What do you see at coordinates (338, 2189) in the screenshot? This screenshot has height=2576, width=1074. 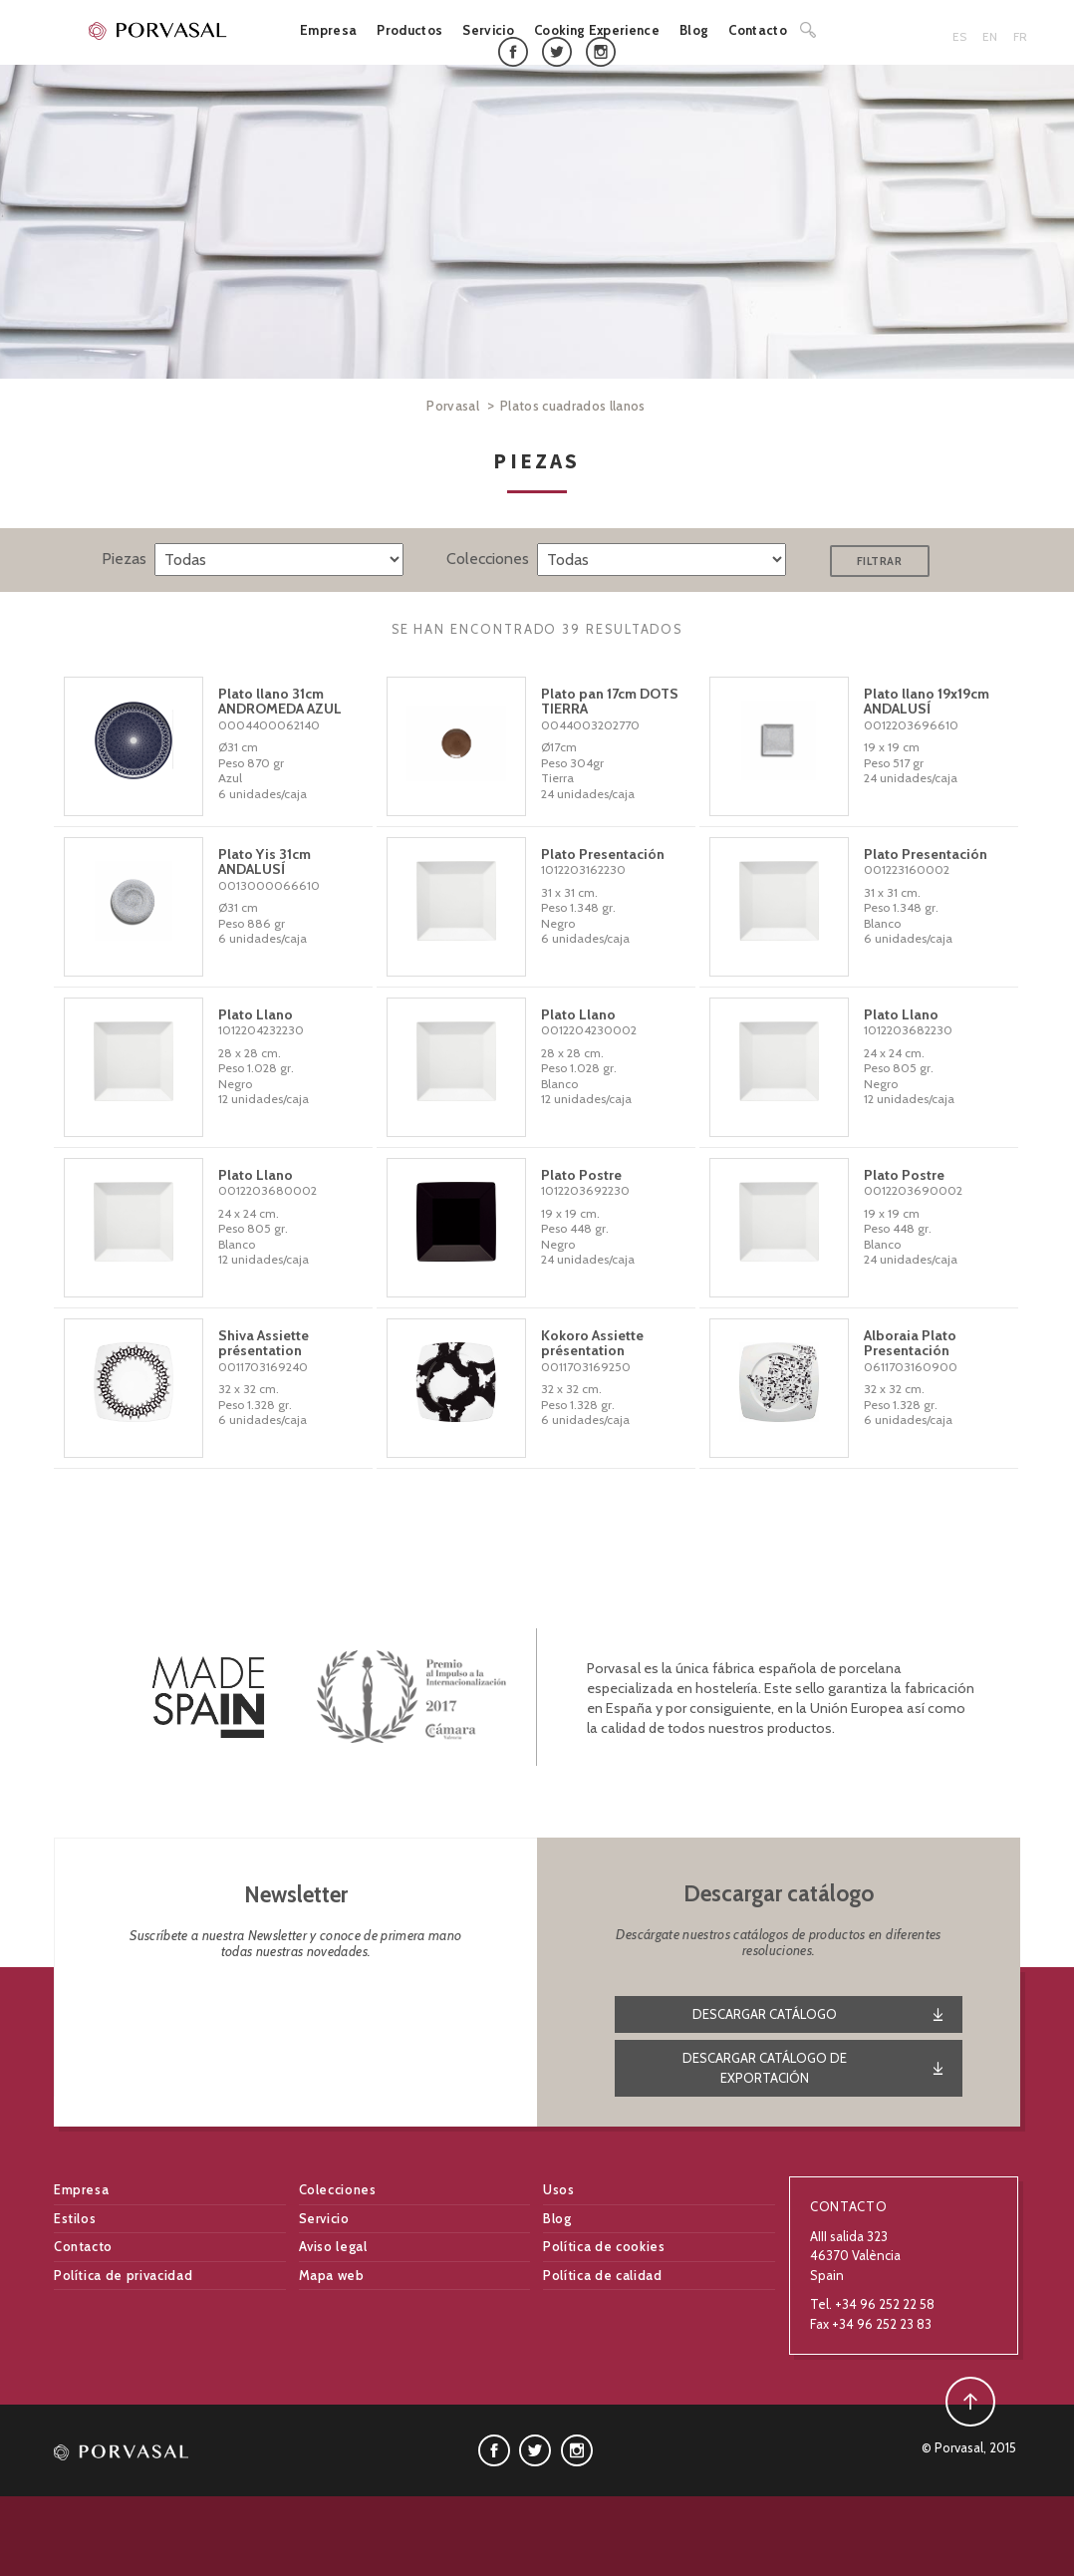 I see `Colecciones` at bounding box center [338, 2189].